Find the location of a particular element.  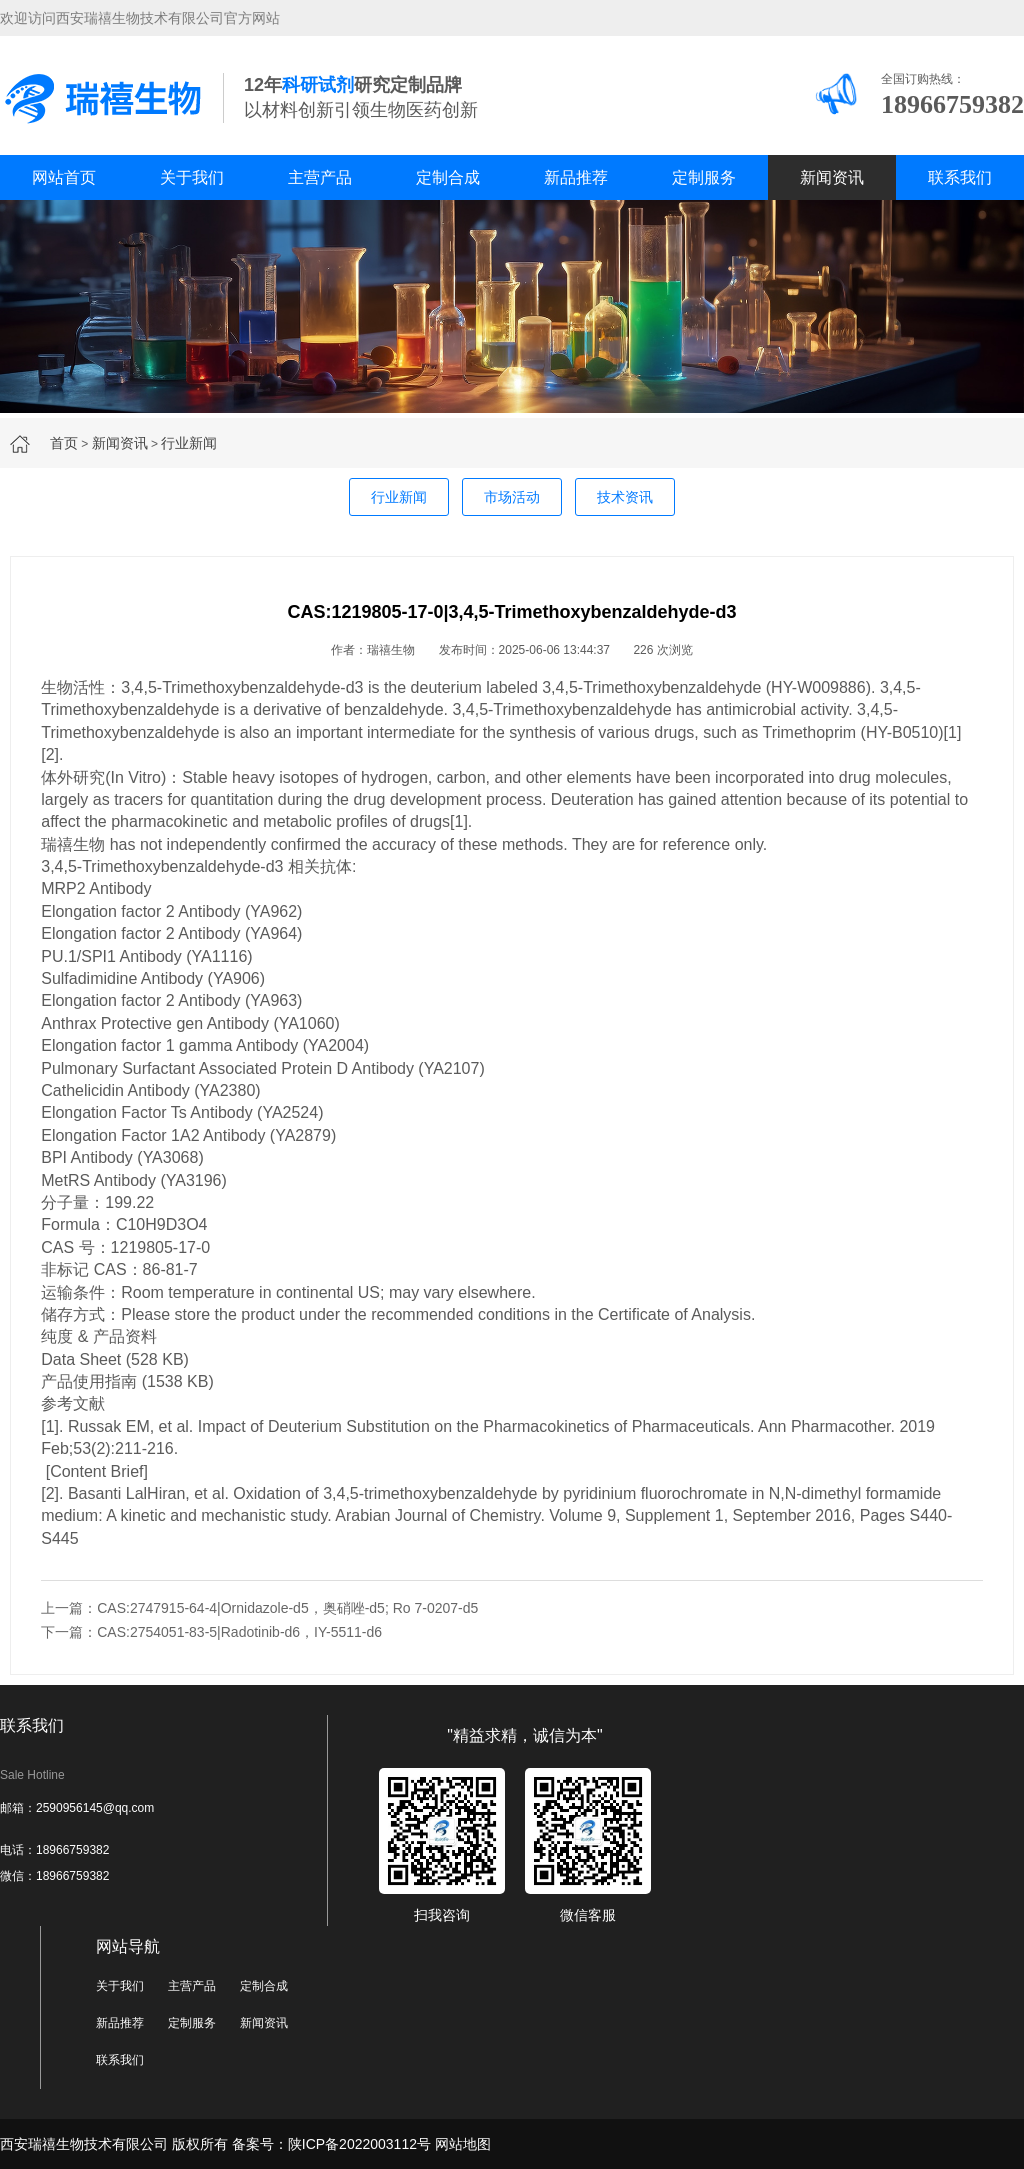

网站首页 is located at coordinates (64, 177).